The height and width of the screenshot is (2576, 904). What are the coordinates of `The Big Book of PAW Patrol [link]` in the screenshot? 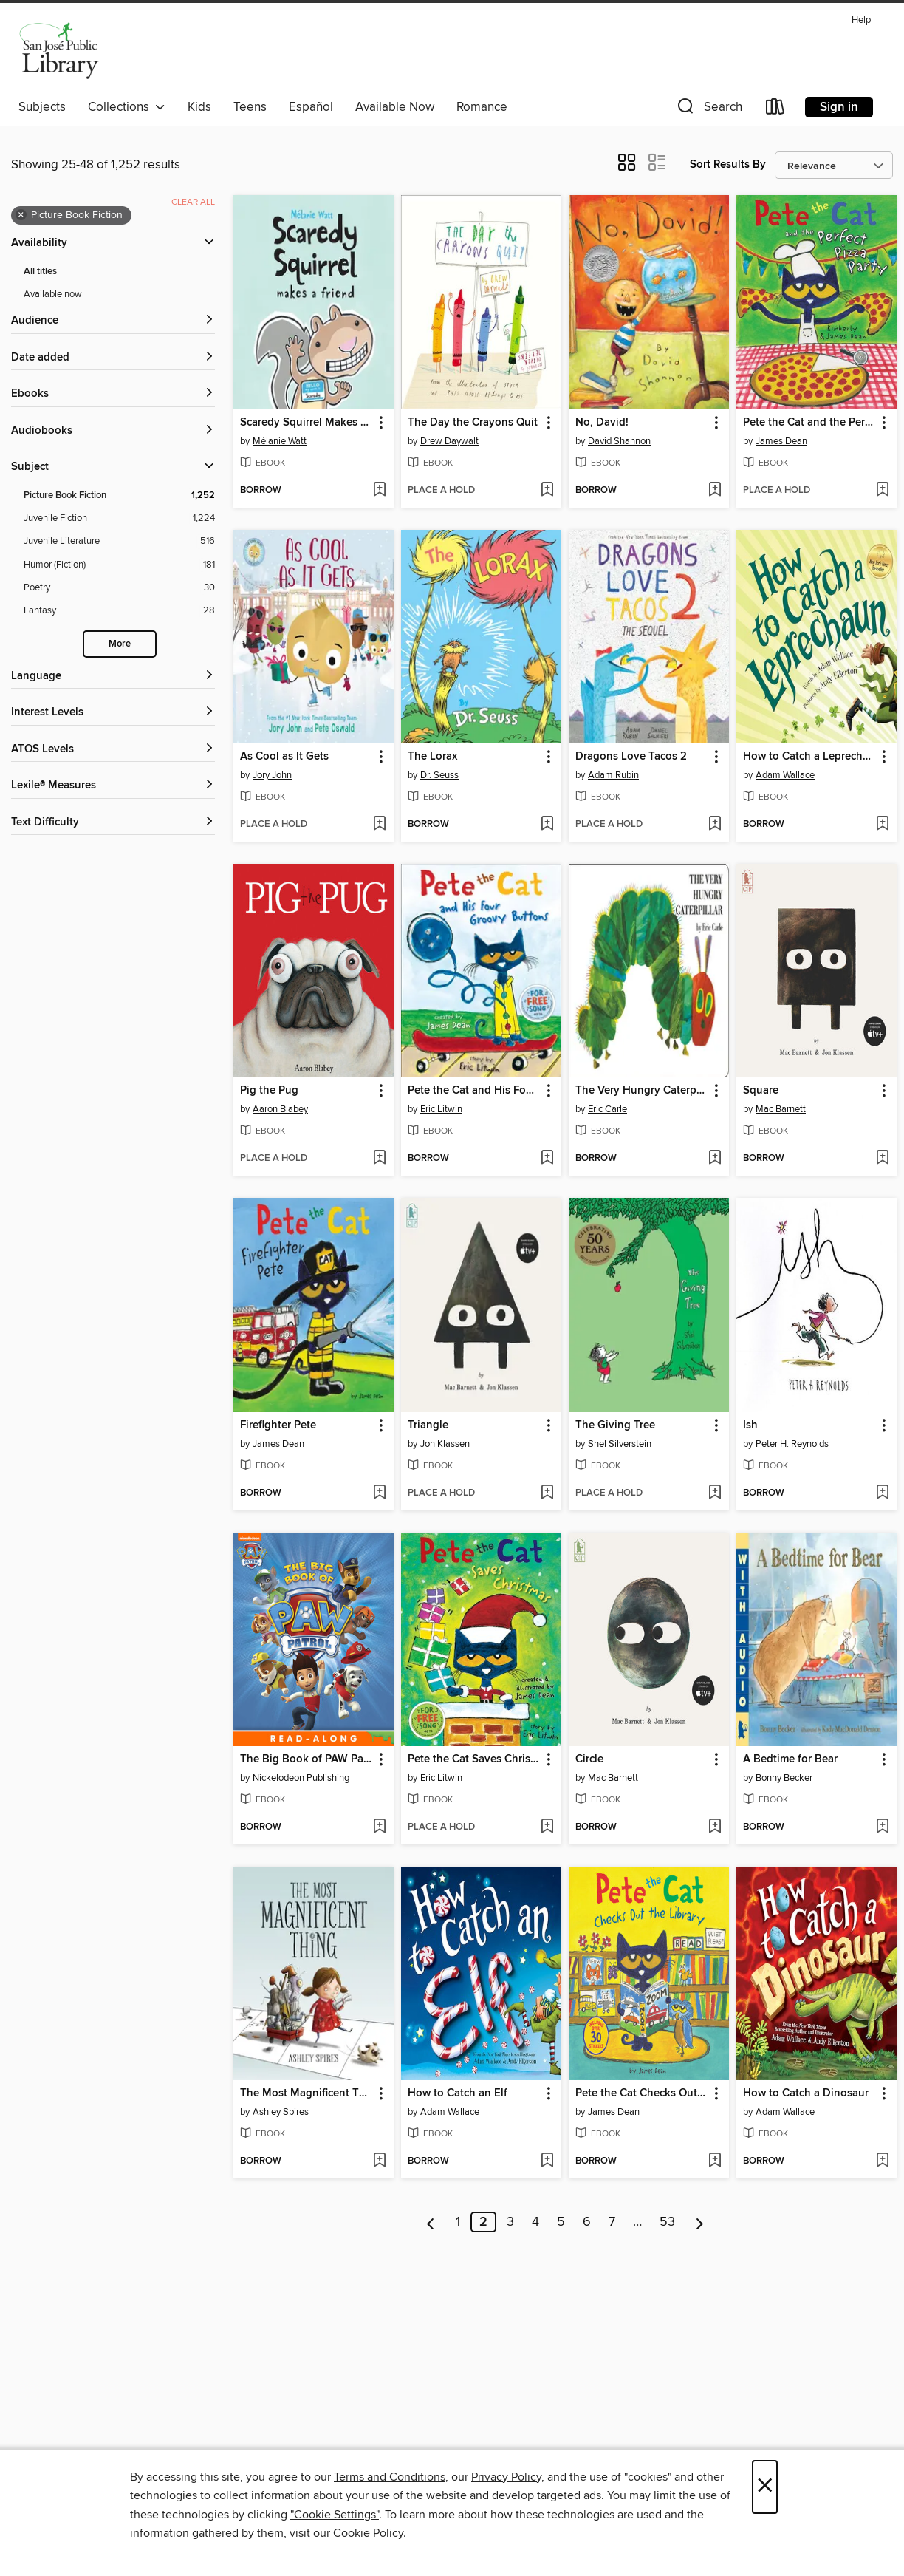 It's located at (306, 1759).